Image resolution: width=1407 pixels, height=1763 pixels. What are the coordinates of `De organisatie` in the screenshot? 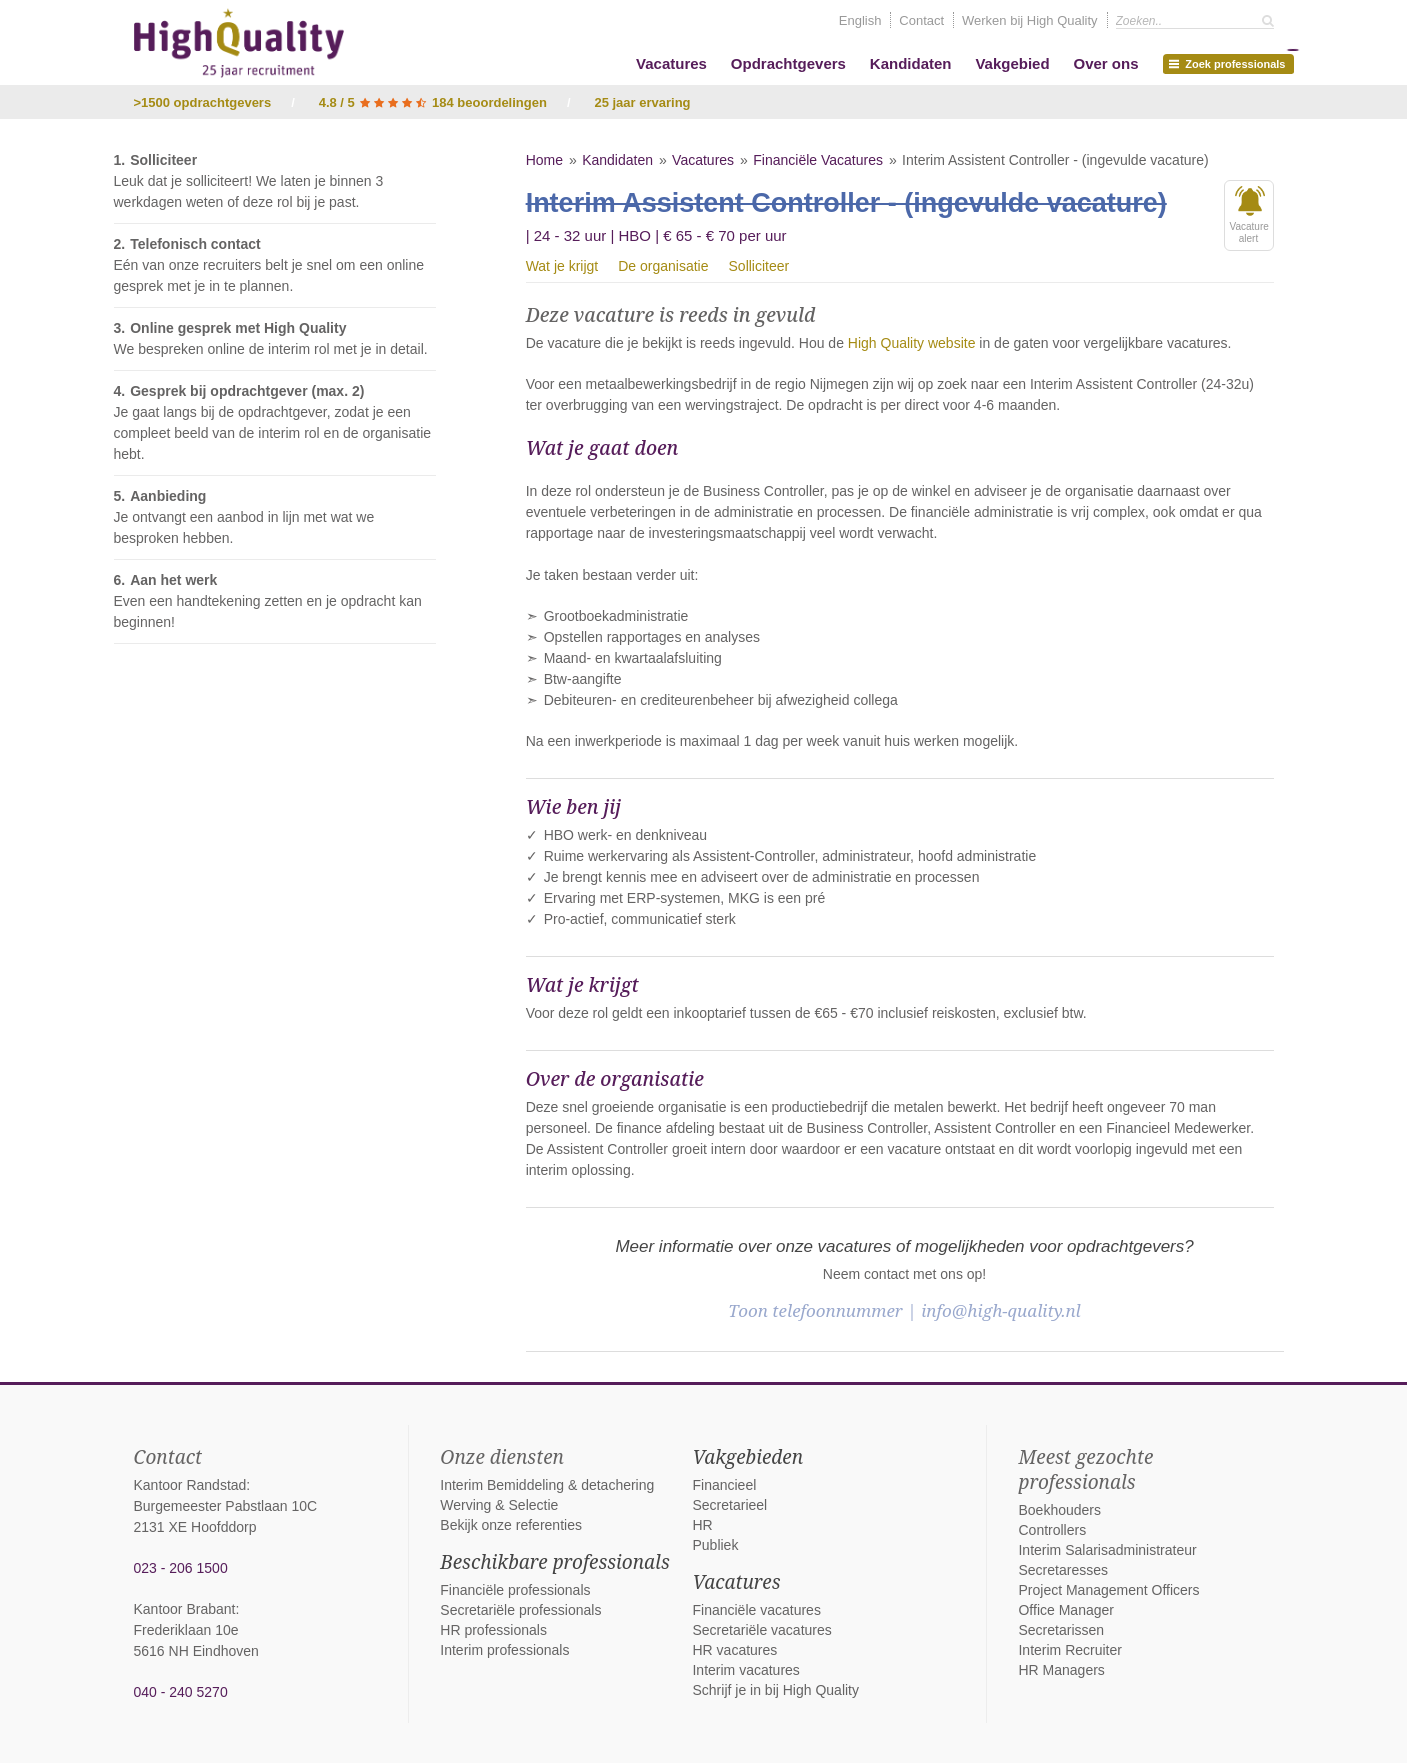 It's located at (663, 266).